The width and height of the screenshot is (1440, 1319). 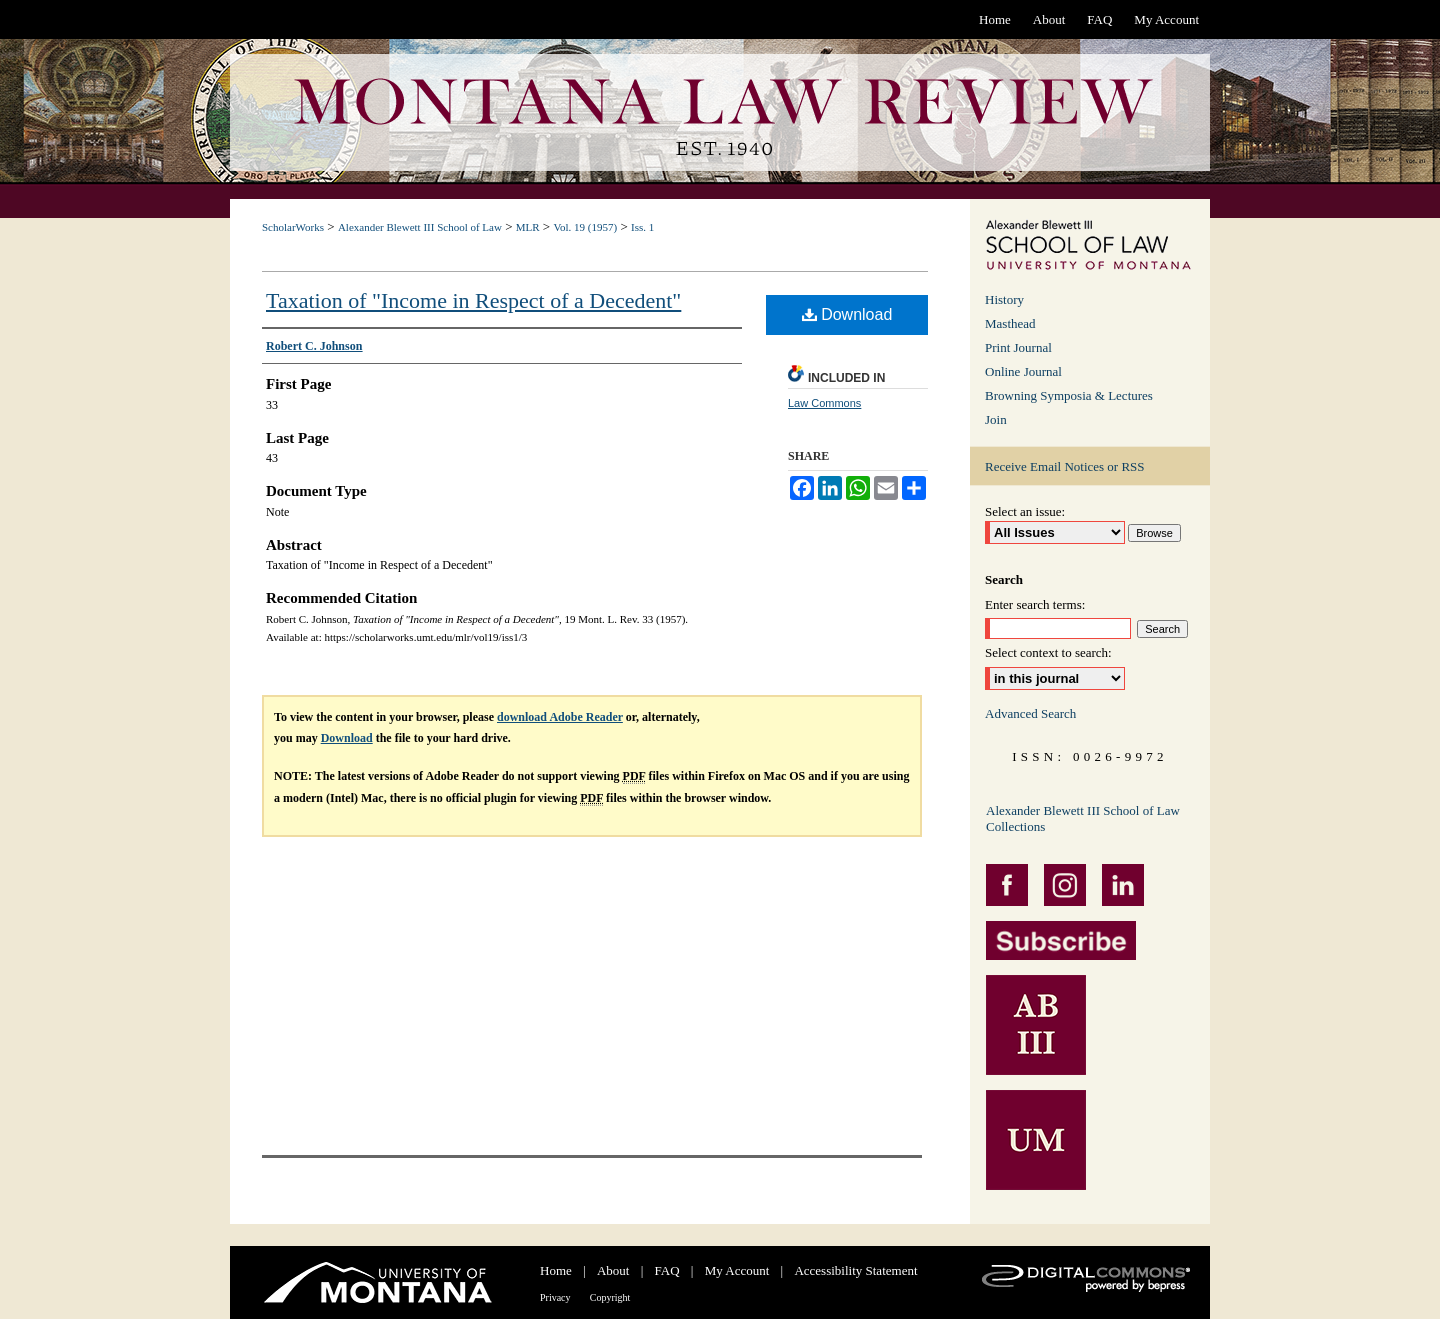 I want to click on Select an issue:, so click(x=1025, y=511).